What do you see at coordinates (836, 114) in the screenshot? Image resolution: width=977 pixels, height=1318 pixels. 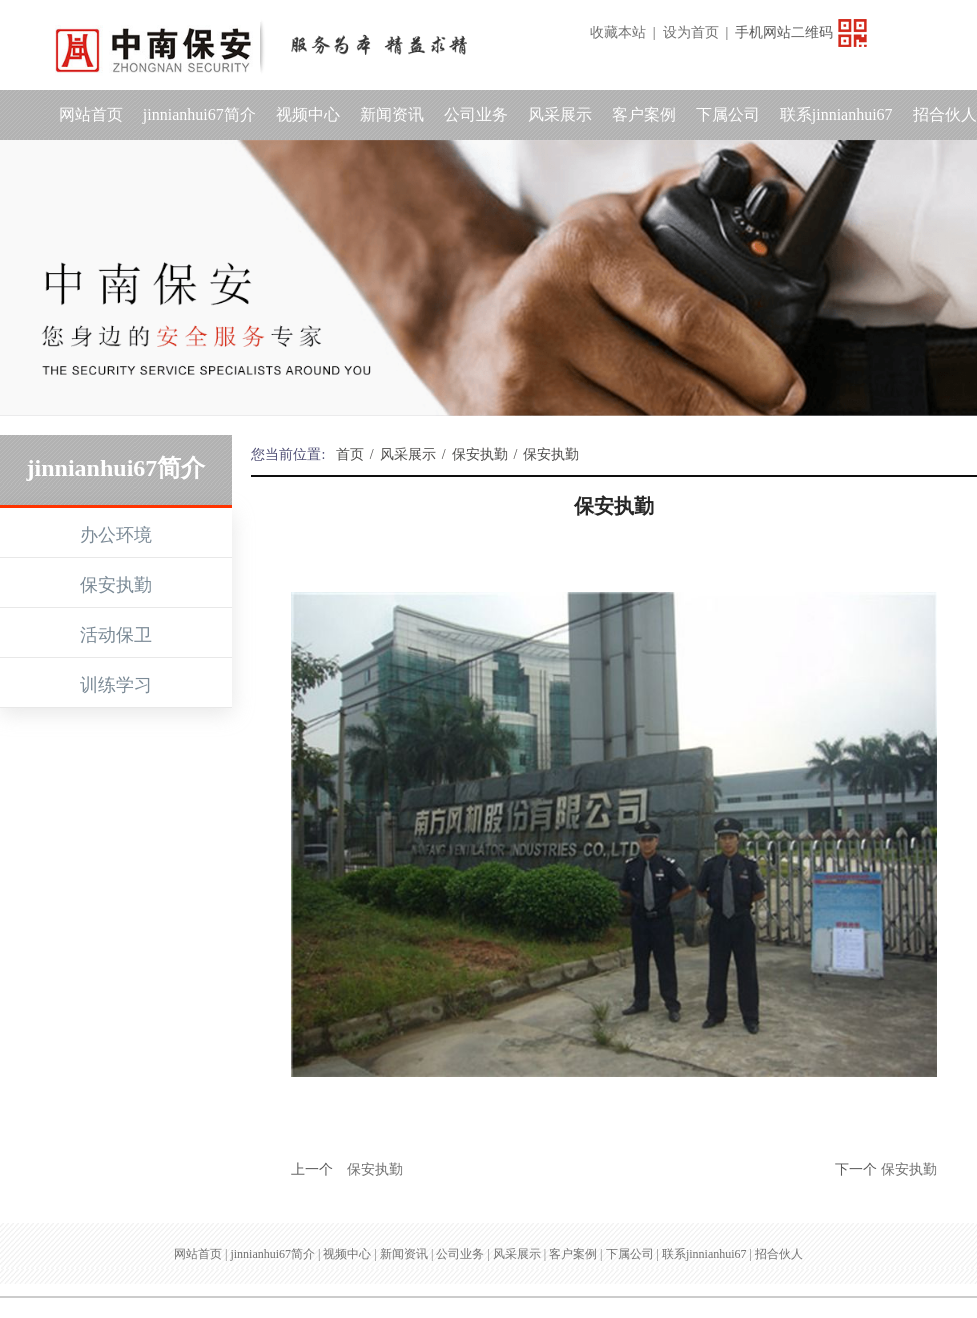 I see `联系jinnianhui67` at bounding box center [836, 114].